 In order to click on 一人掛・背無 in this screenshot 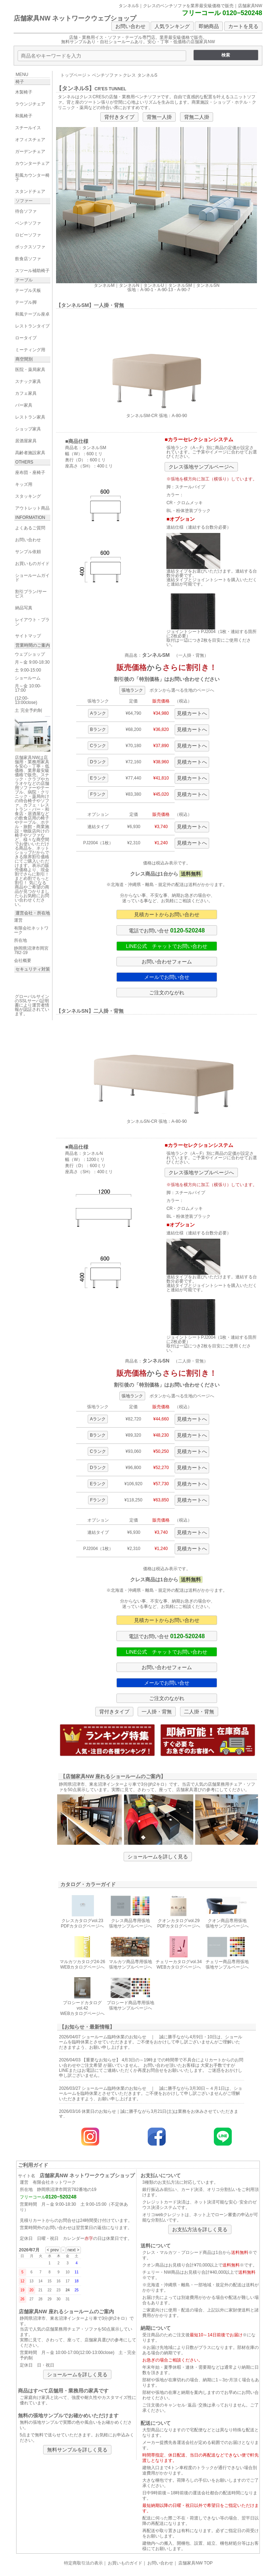, I will do `click(157, 1711)`.